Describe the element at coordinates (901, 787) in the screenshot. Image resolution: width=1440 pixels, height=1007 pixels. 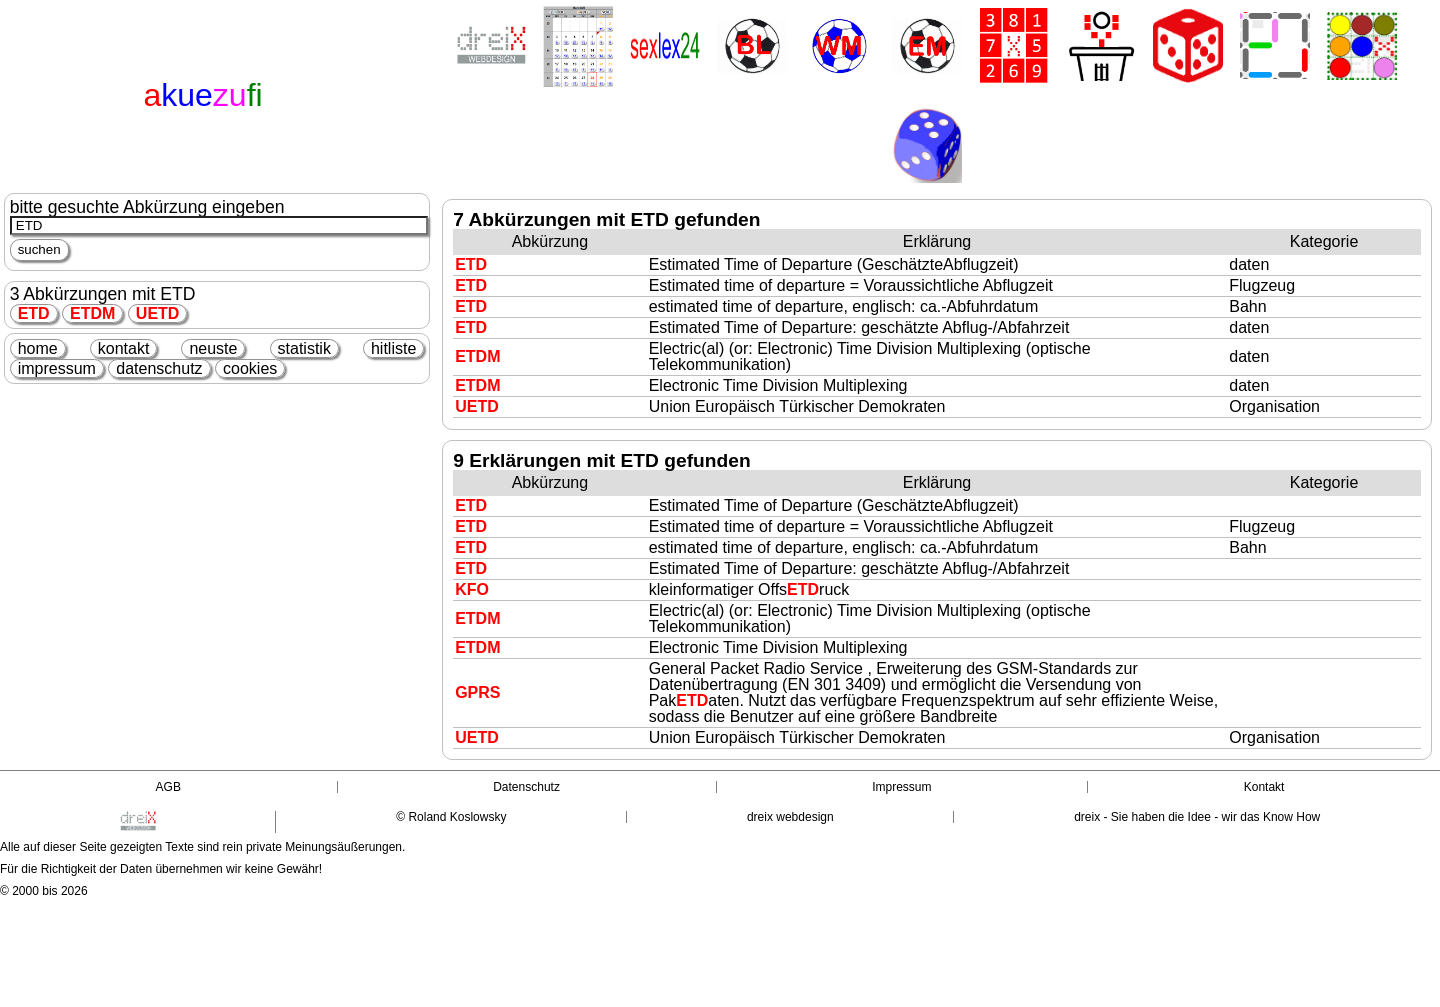
I see `Impressum` at that location.